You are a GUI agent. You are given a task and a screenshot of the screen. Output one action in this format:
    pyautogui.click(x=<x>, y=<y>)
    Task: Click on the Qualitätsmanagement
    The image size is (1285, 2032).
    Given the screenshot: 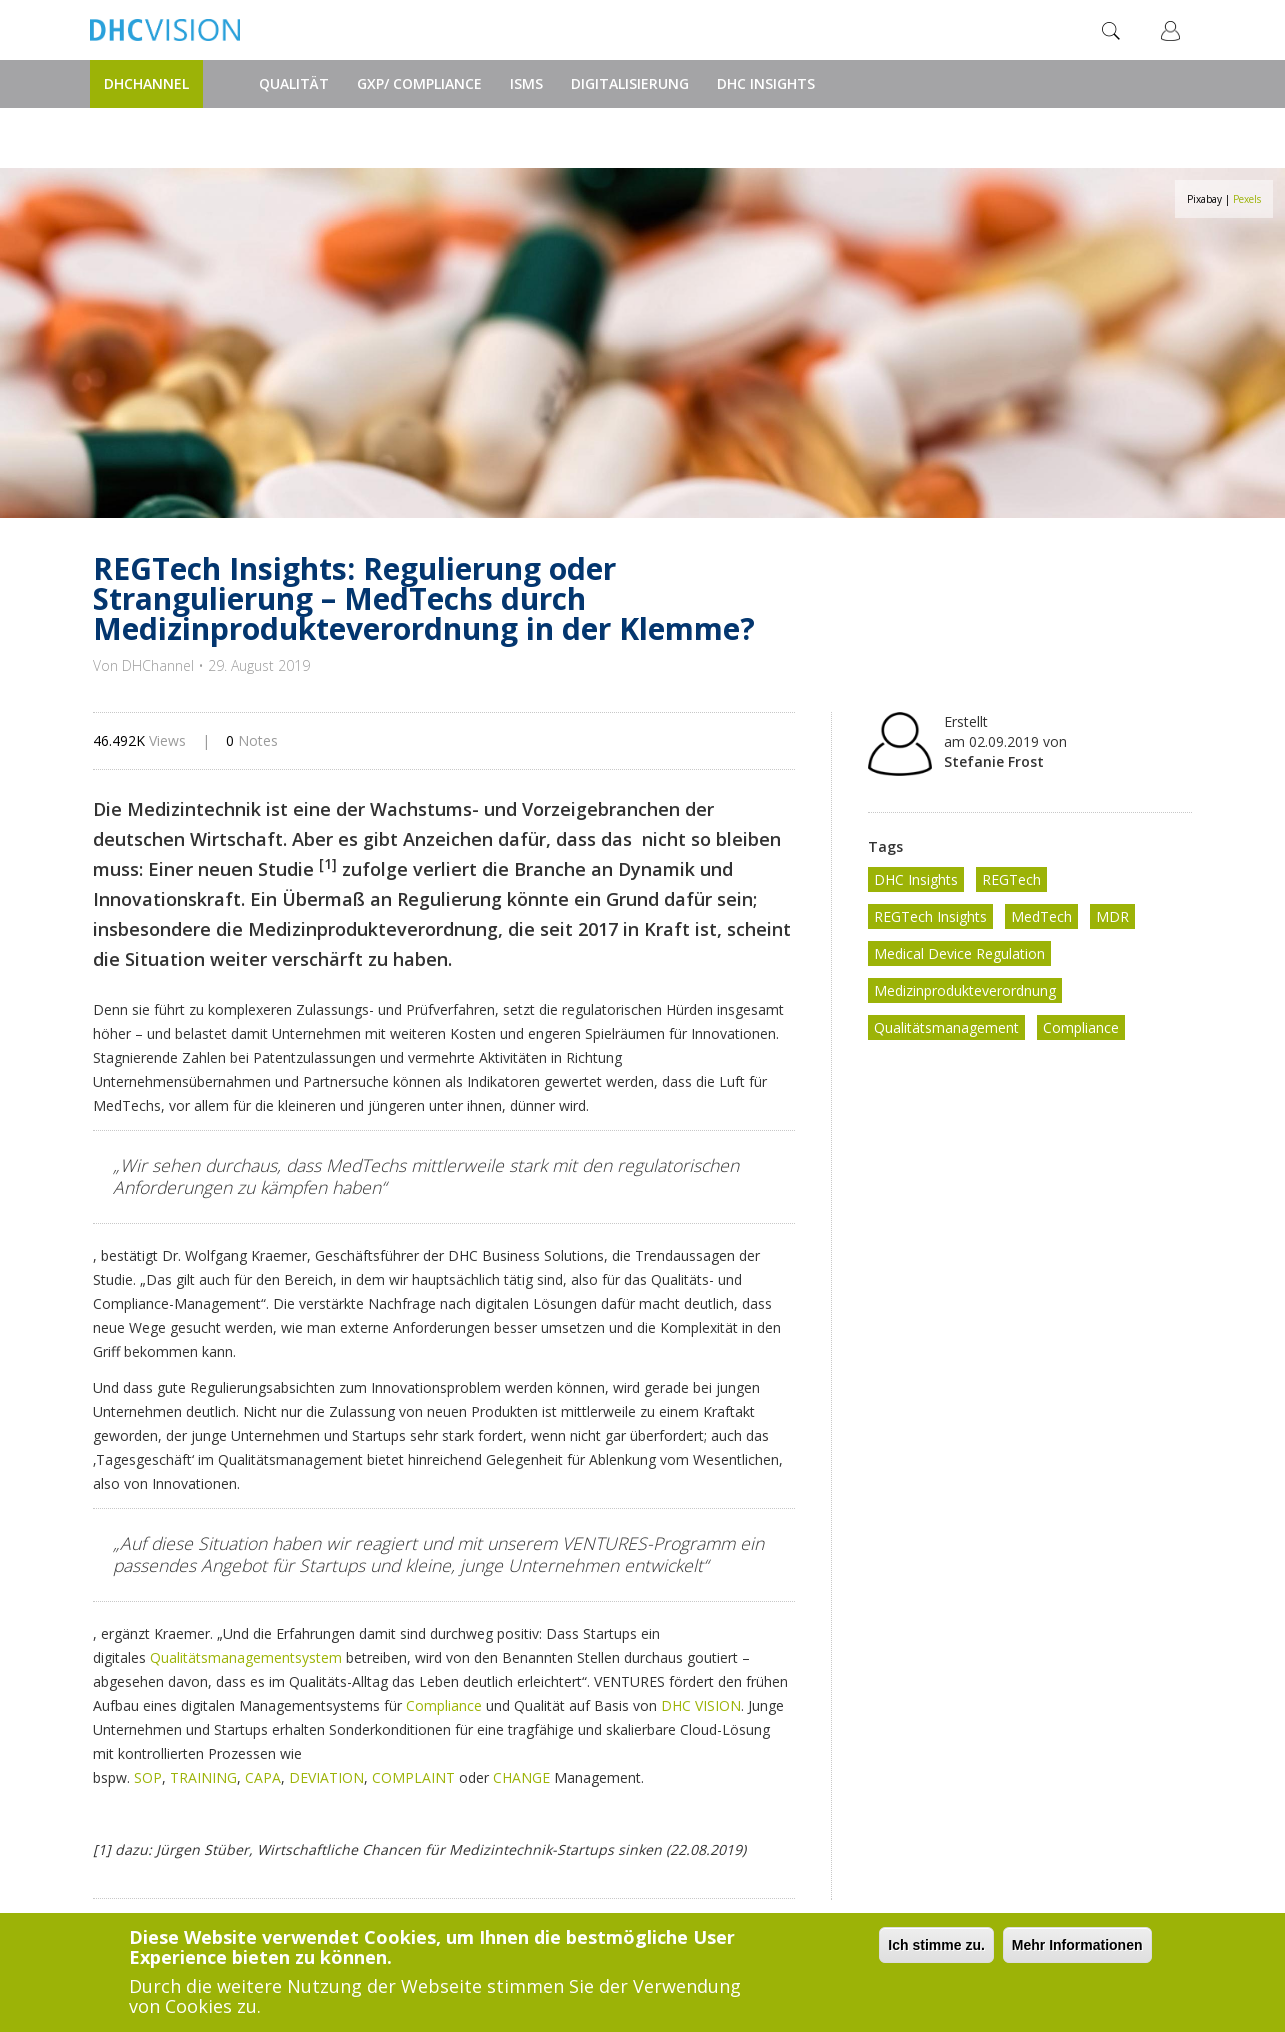 What is the action you would take?
    pyautogui.click(x=946, y=1027)
    